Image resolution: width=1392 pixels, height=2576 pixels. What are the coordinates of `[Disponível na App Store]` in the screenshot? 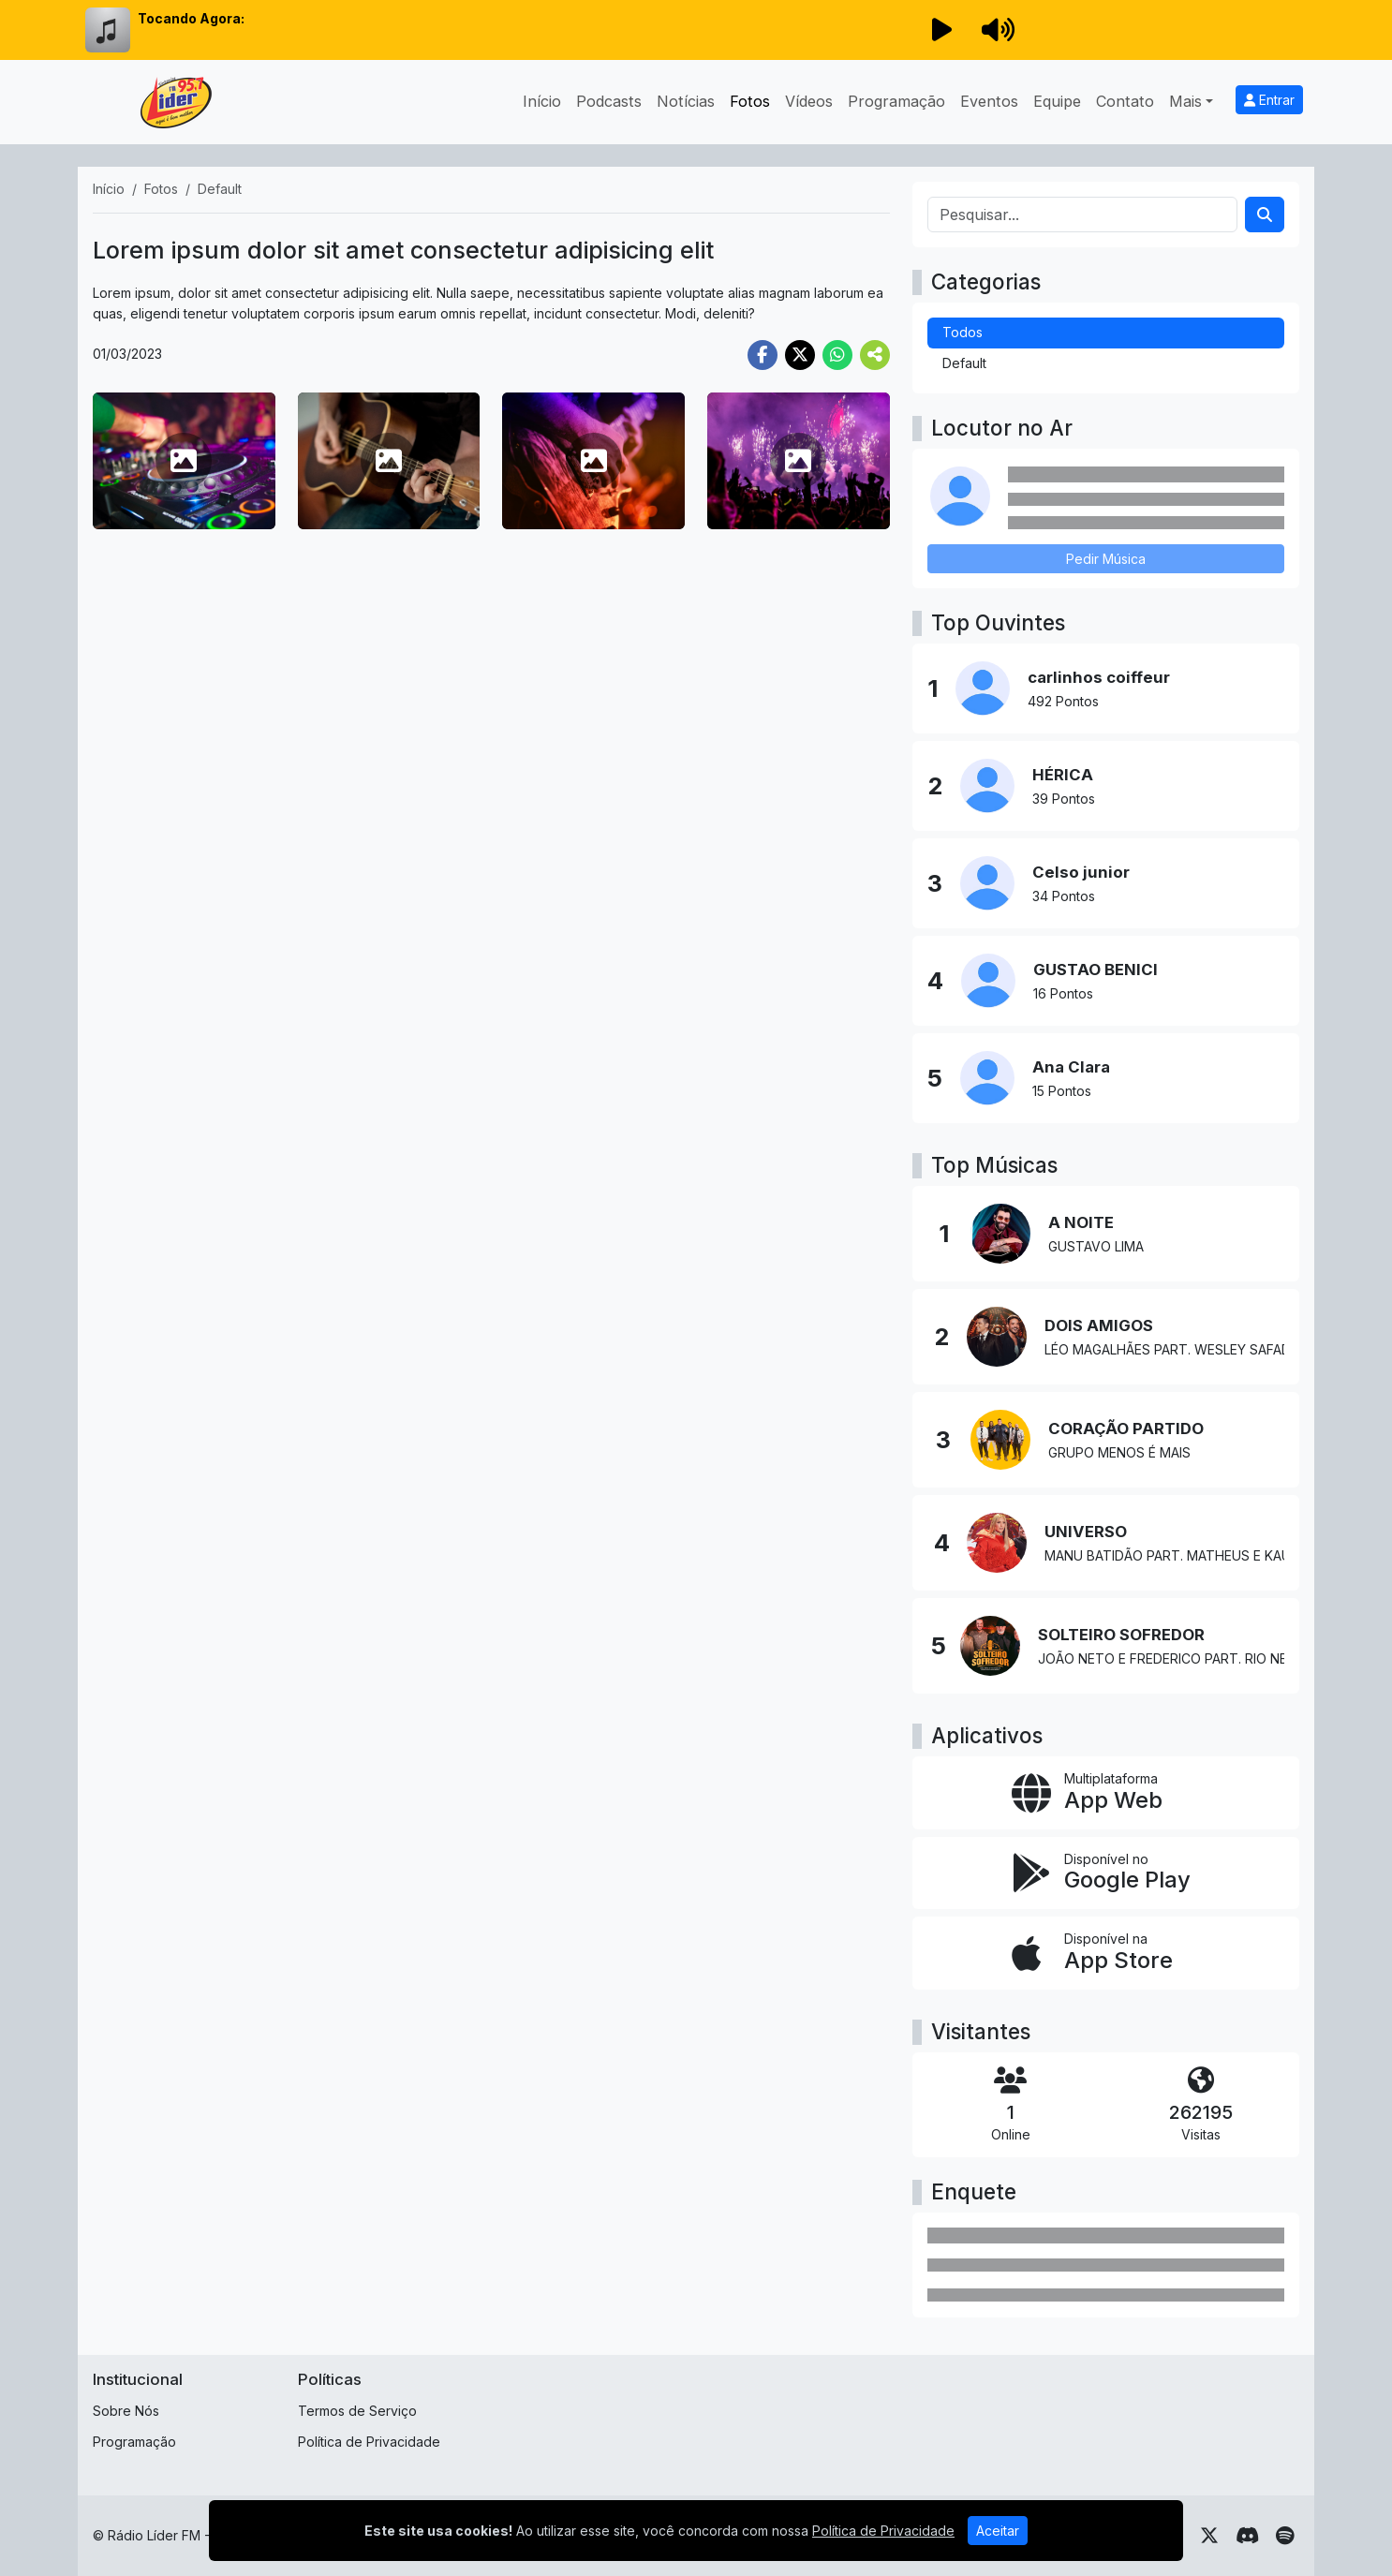 It's located at (1105, 1953).